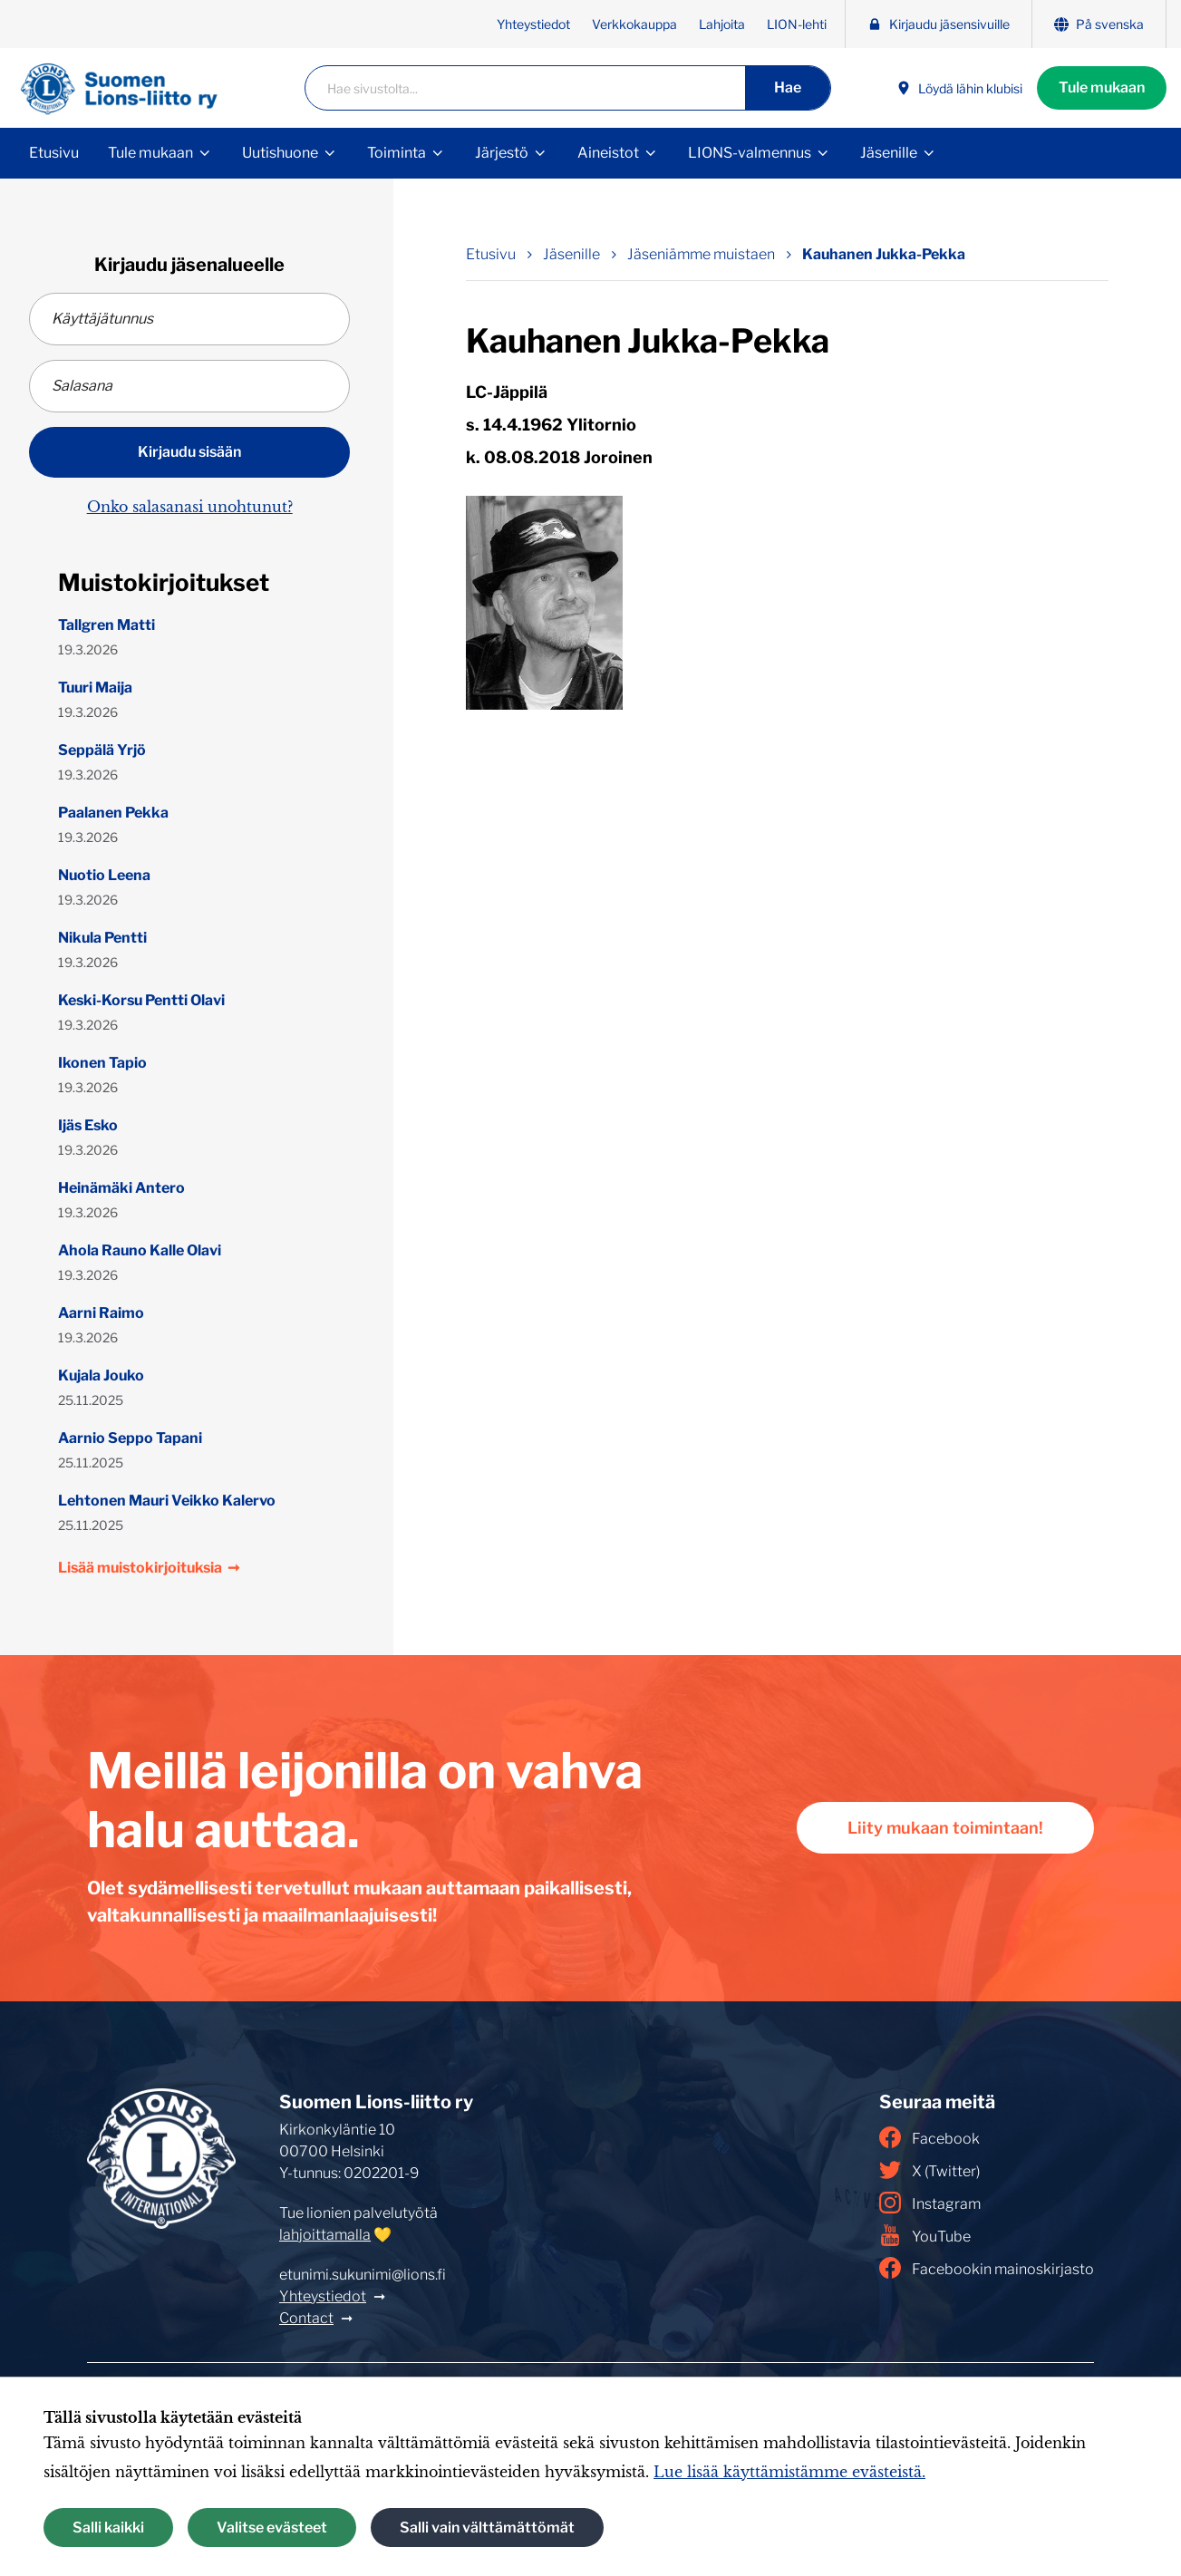 Image resolution: width=1181 pixels, height=2576 pixels. Describe the element at coordinates (130, 1438) in the screenshot. I see `Aarnio Seppo Tapani` at that location.